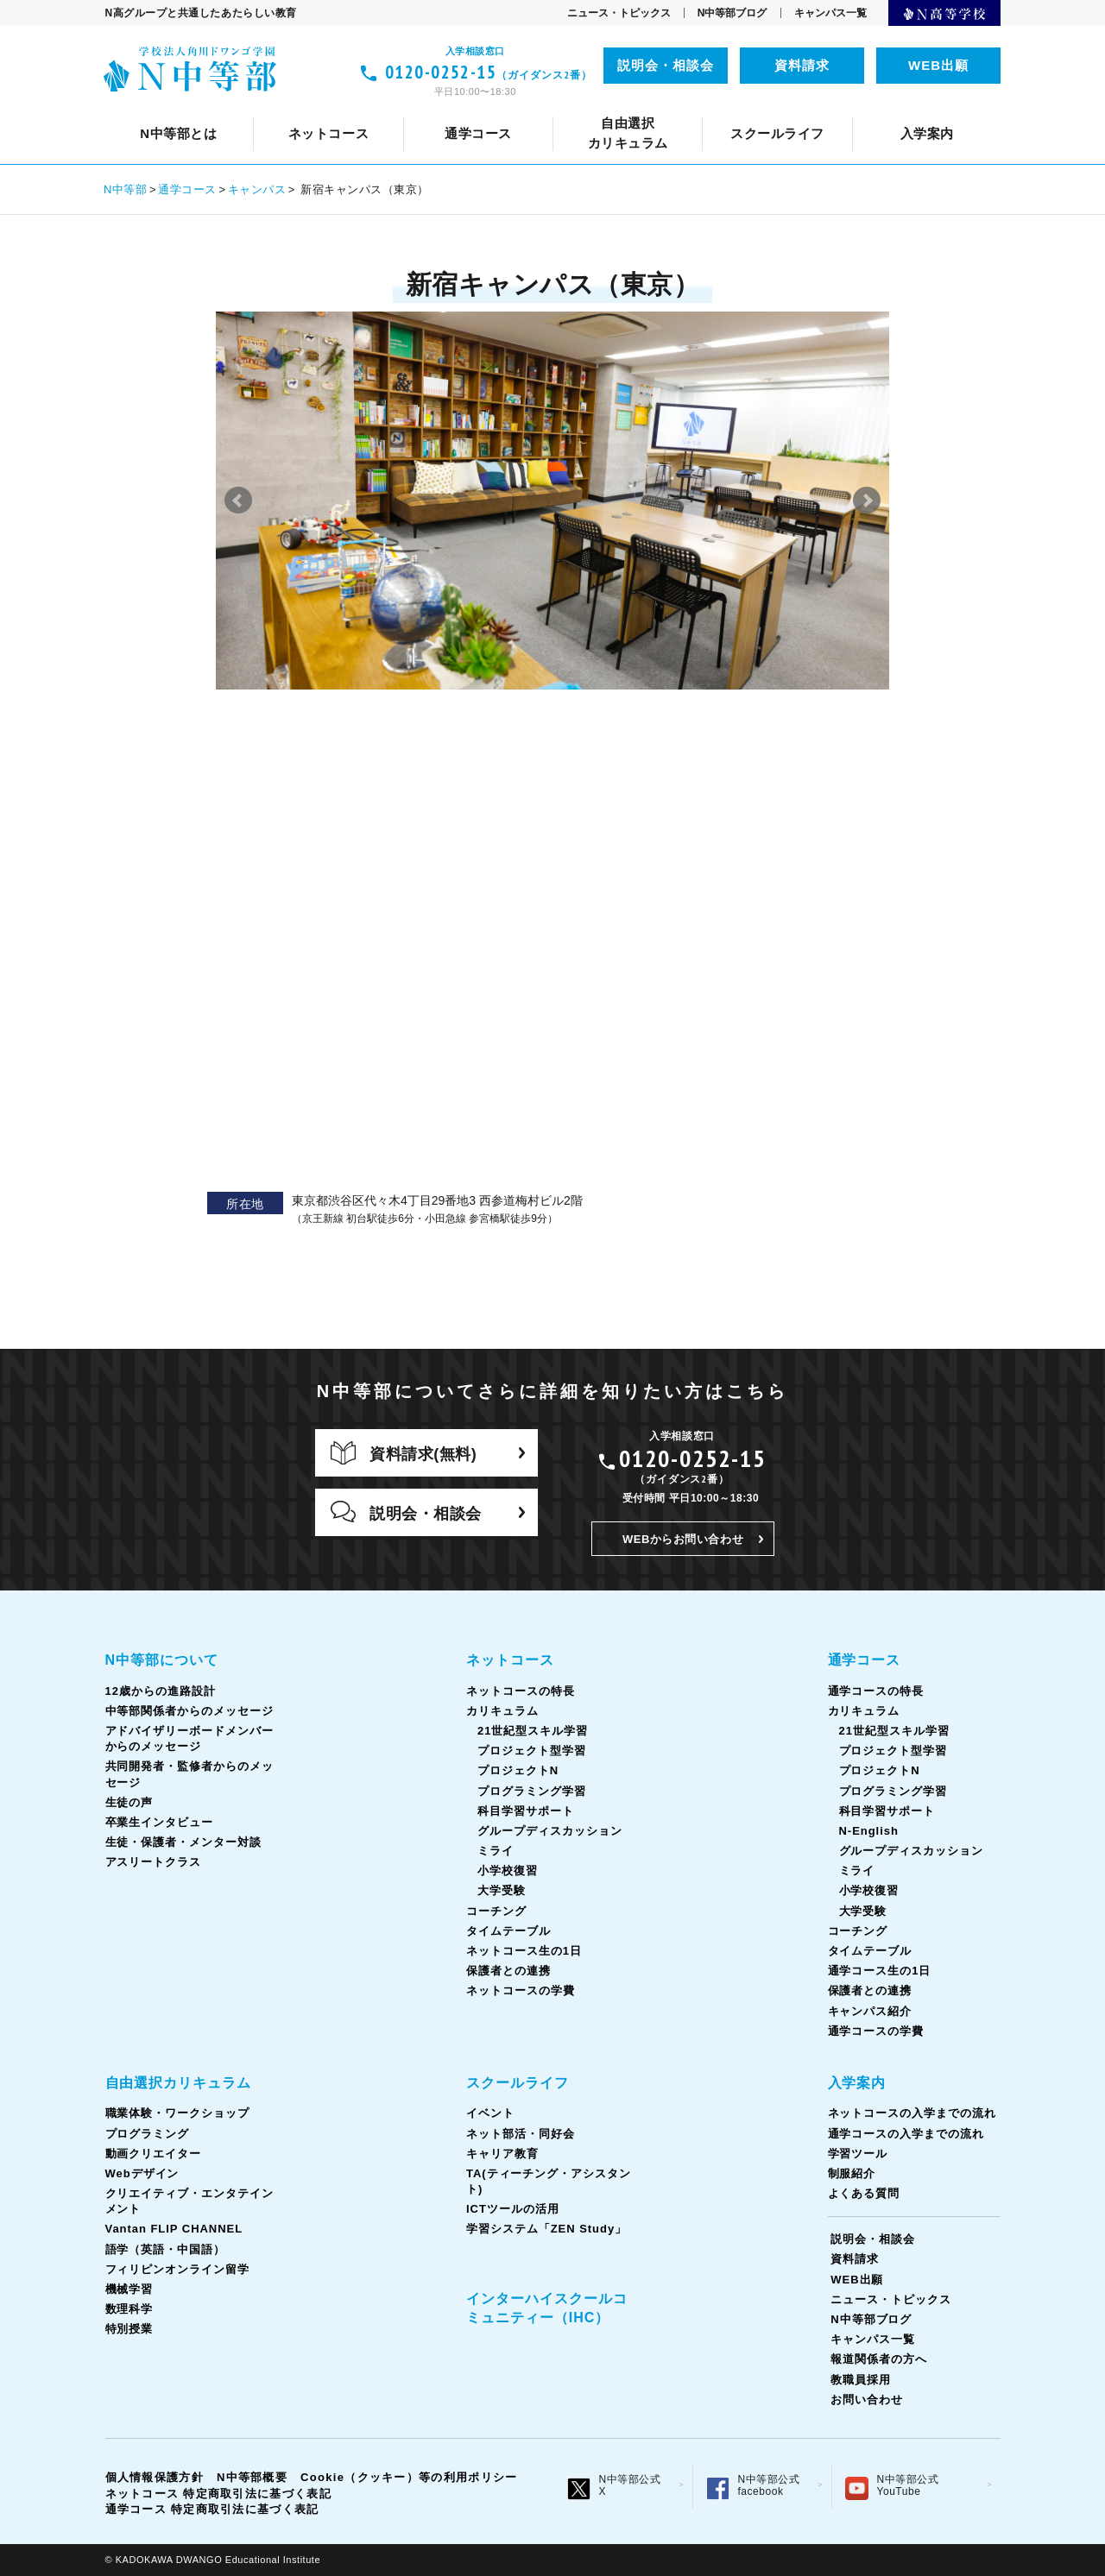 Image resolution: width=1105 pixels, height=2576 pixels. Describe the element at coordinates (503, 108) in the screenshot. I see `Vantan FLIP CHANNEL` at that location.